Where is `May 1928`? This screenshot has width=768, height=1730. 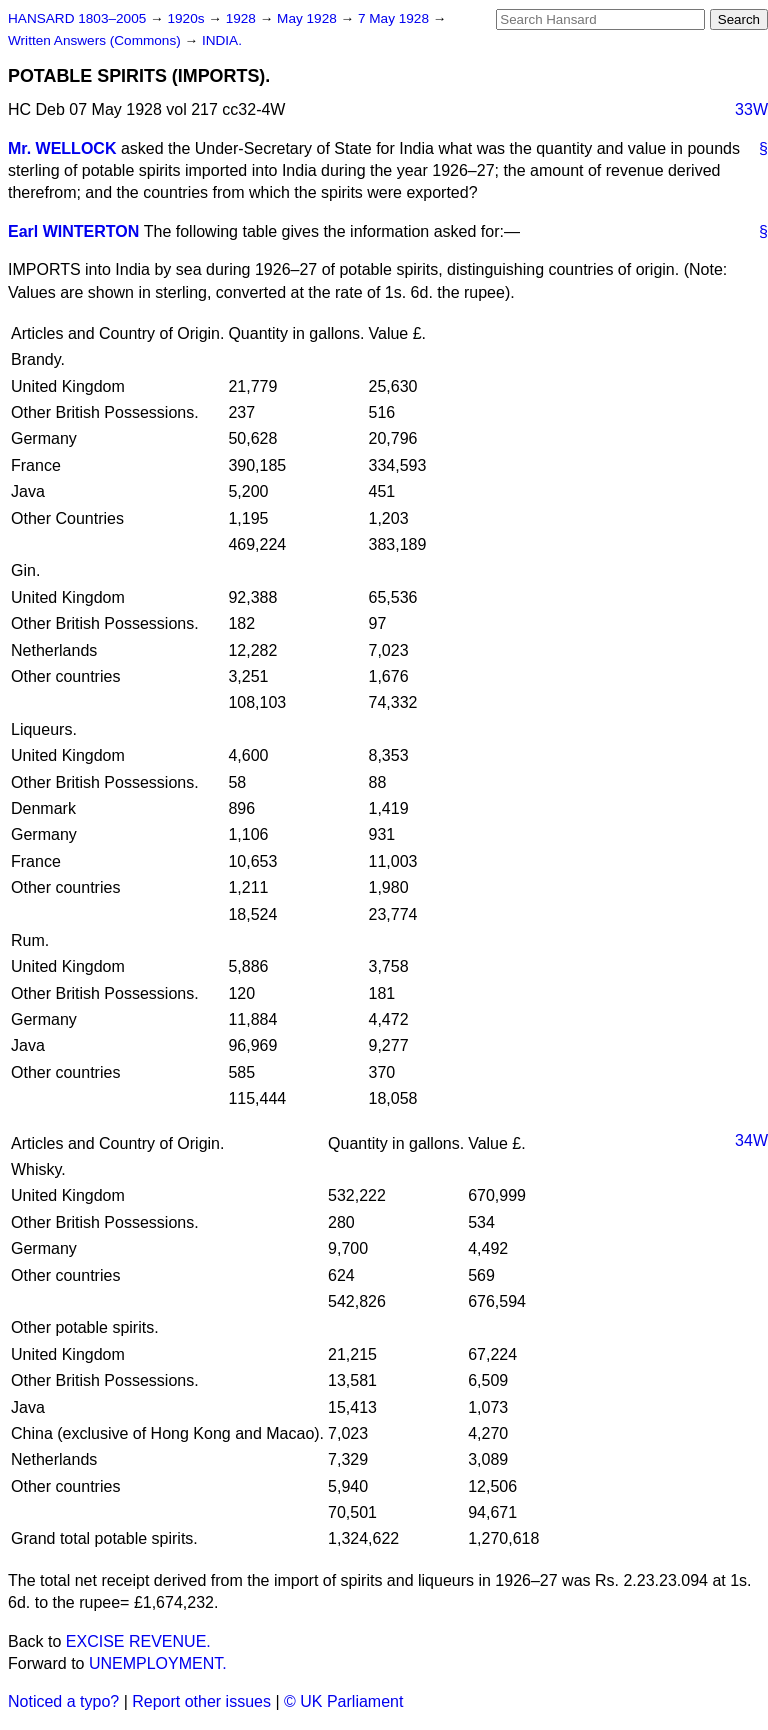 May 1928 is located at coordinates (308, 18).